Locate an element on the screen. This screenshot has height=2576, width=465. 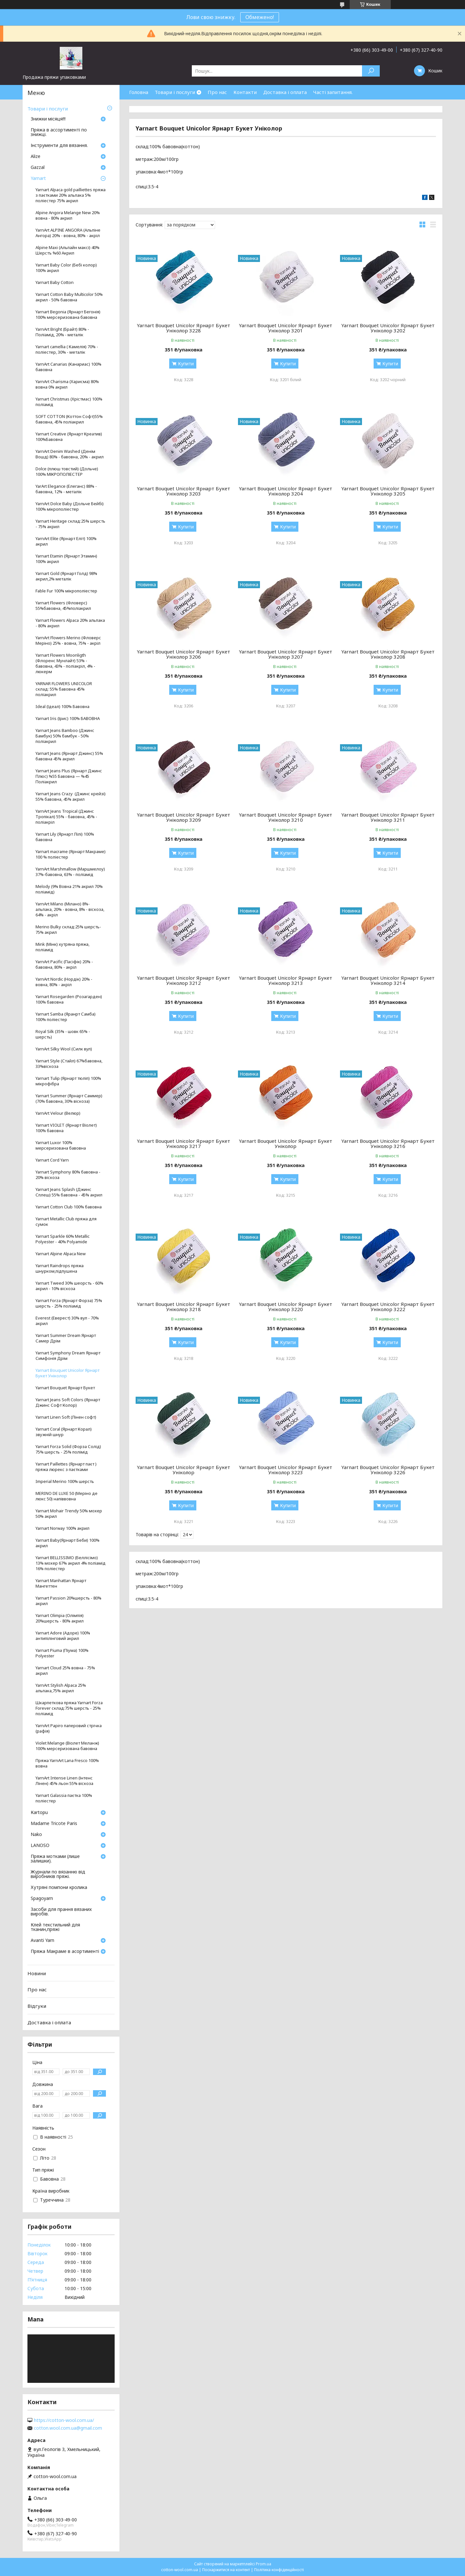
Yarnart Gold (Ярнарт Голд) 98% акрил,2% металік is located at coordinates (66, 576).